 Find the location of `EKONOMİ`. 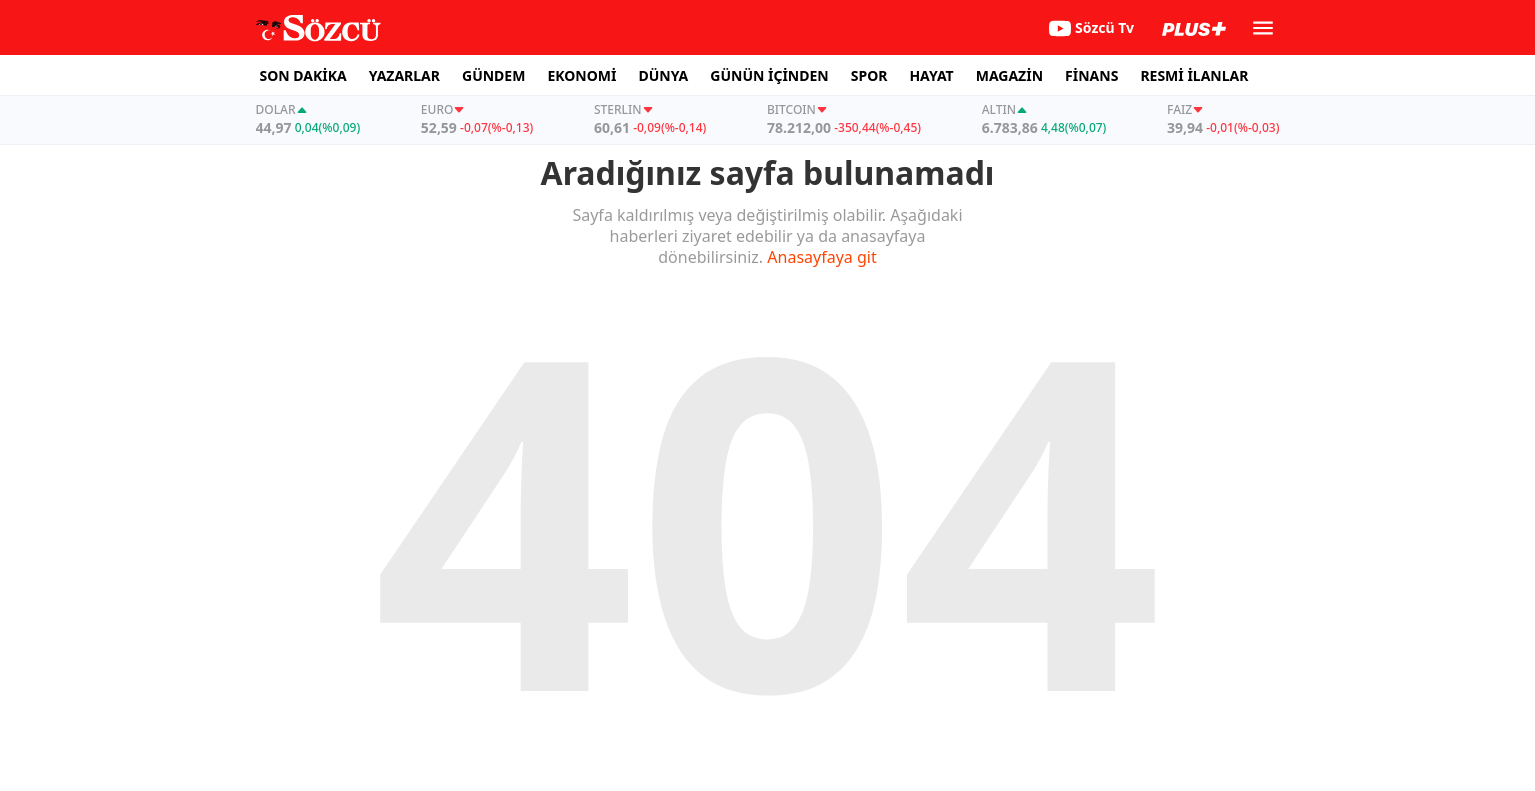

EKONOMİ is located at coordinates (581, 75).